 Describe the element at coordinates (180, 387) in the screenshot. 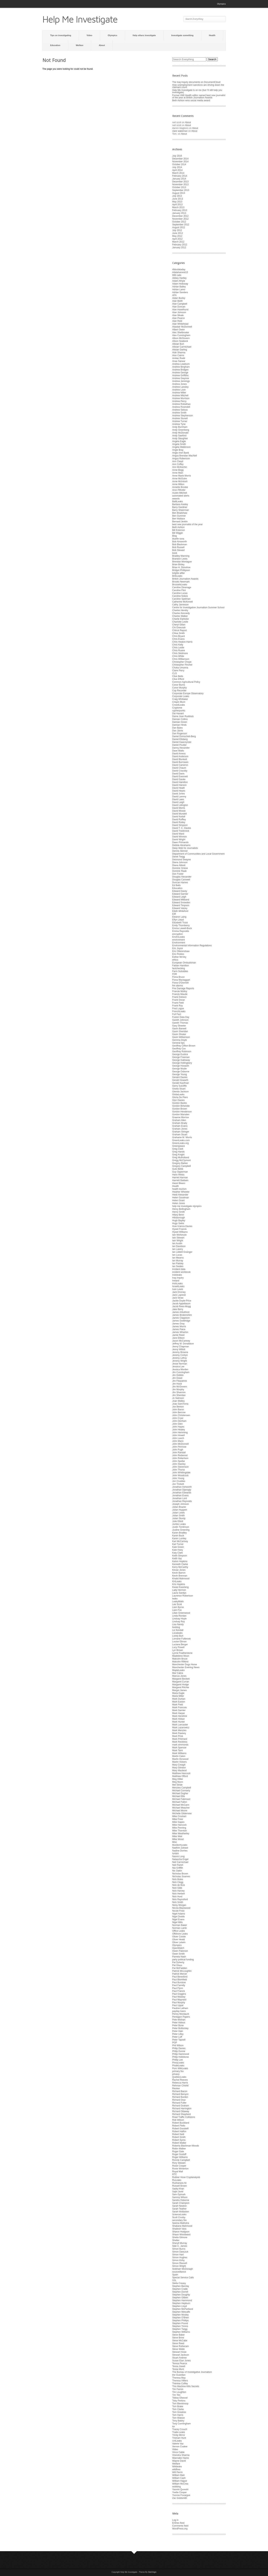

I see `Andrew Lansley` at that location.